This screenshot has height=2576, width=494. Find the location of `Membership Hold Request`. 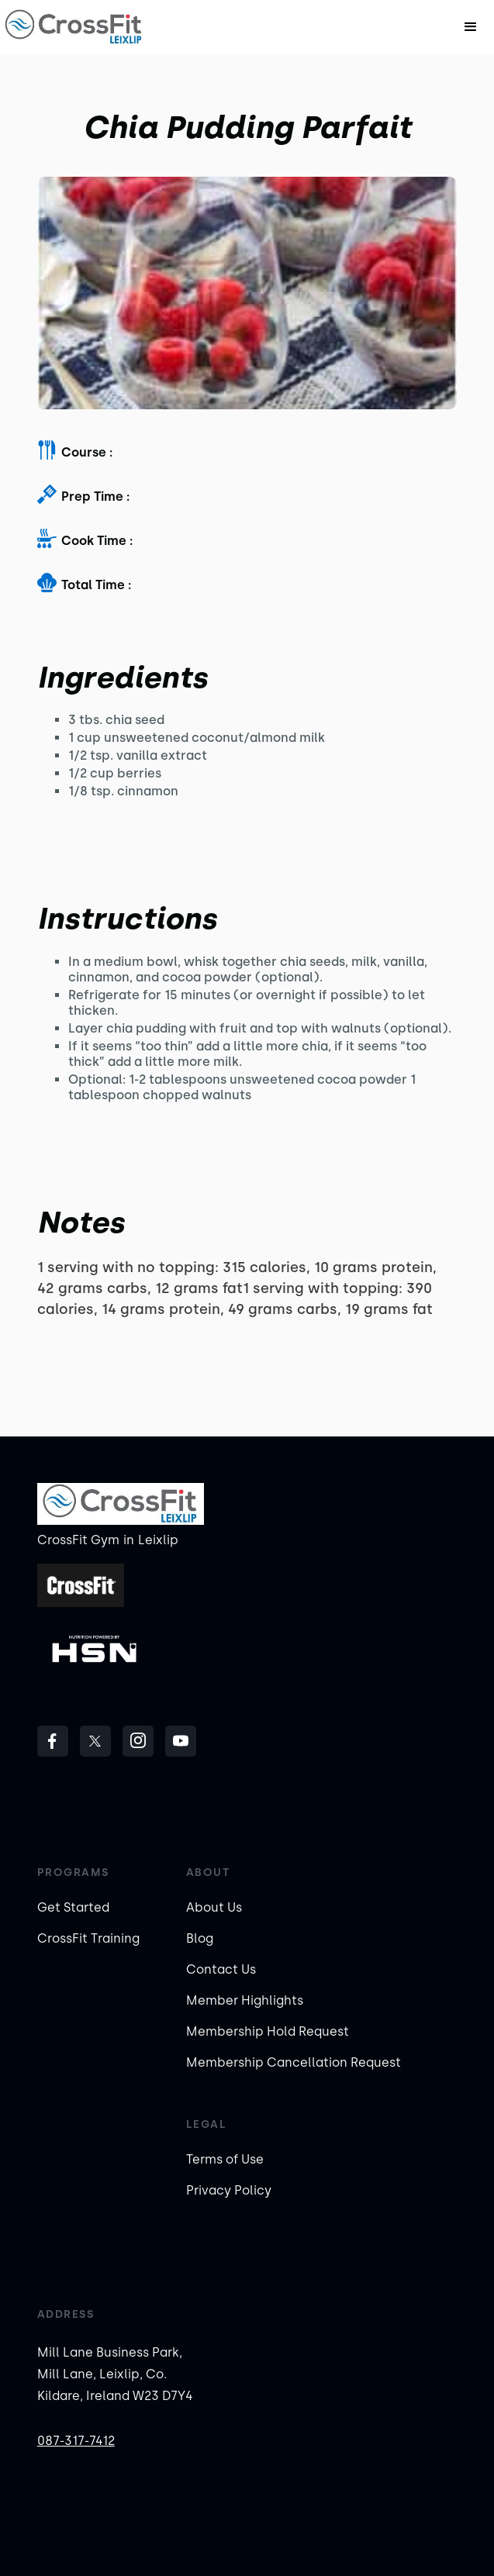

Membership Hold Request is located at coordinates (267, 2031).